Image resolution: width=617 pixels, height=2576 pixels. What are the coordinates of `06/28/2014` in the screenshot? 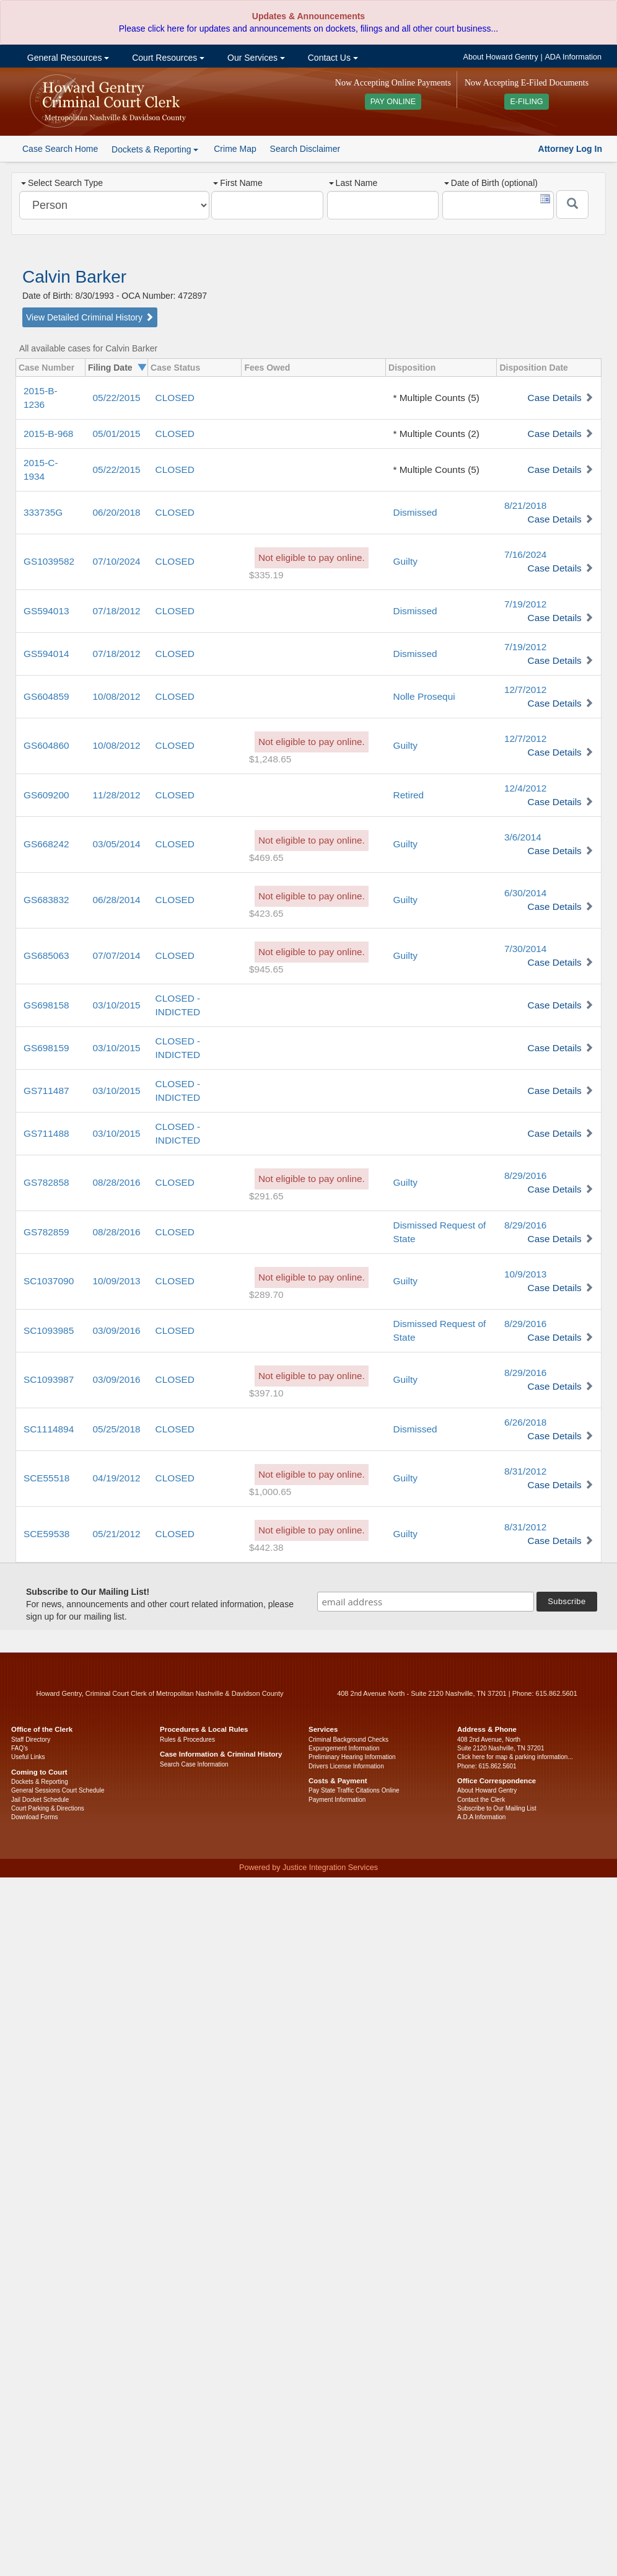 It's located at (117, 899).